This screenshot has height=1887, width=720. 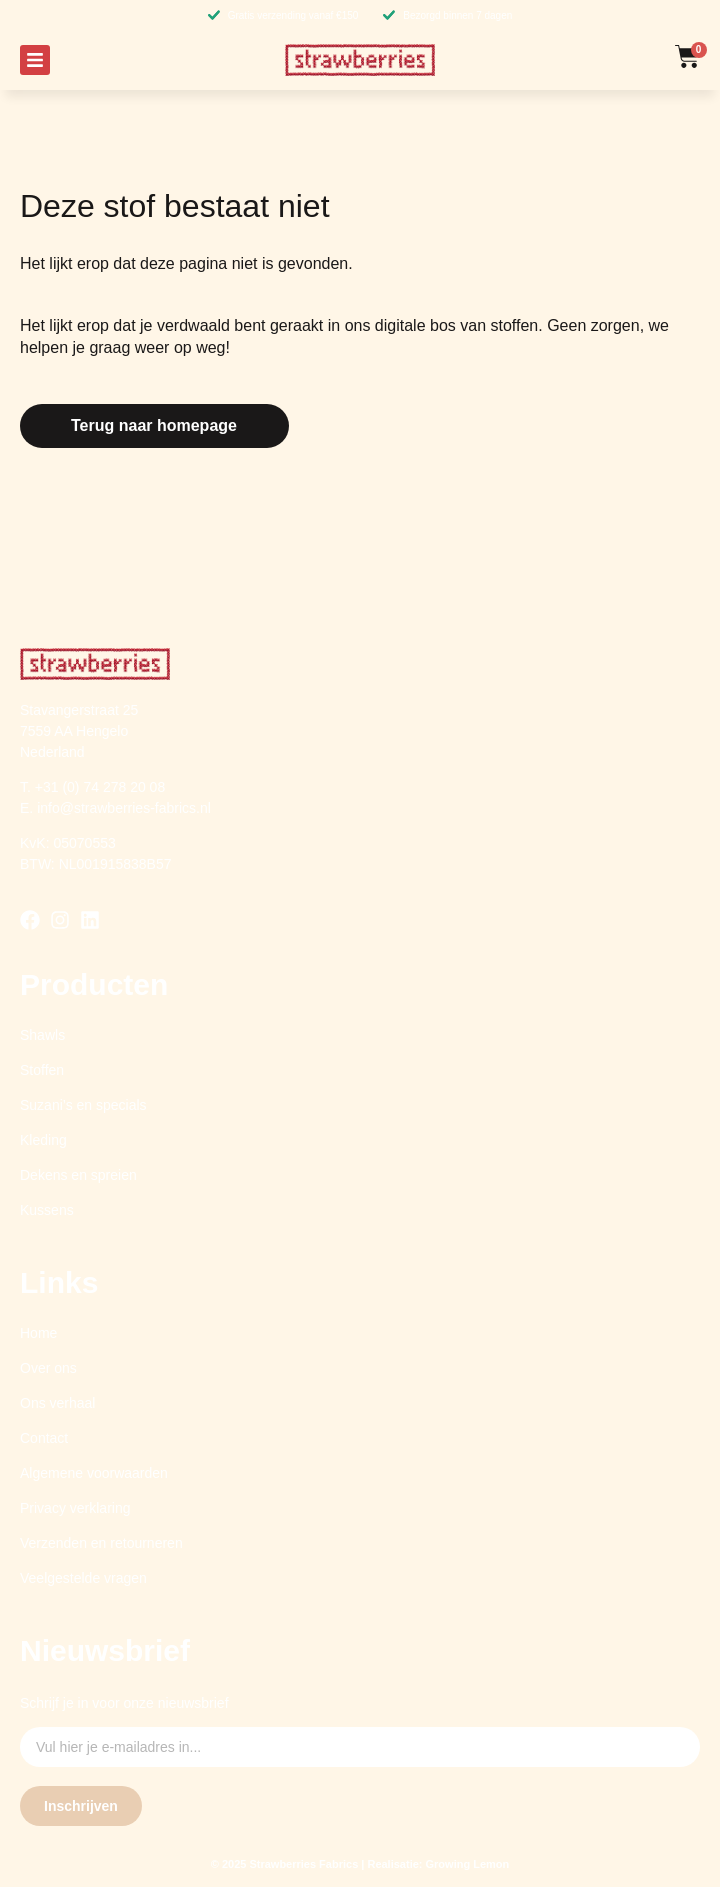 I want to click on info@strawberries-fabrics.nl, so click(x=124, y=808).